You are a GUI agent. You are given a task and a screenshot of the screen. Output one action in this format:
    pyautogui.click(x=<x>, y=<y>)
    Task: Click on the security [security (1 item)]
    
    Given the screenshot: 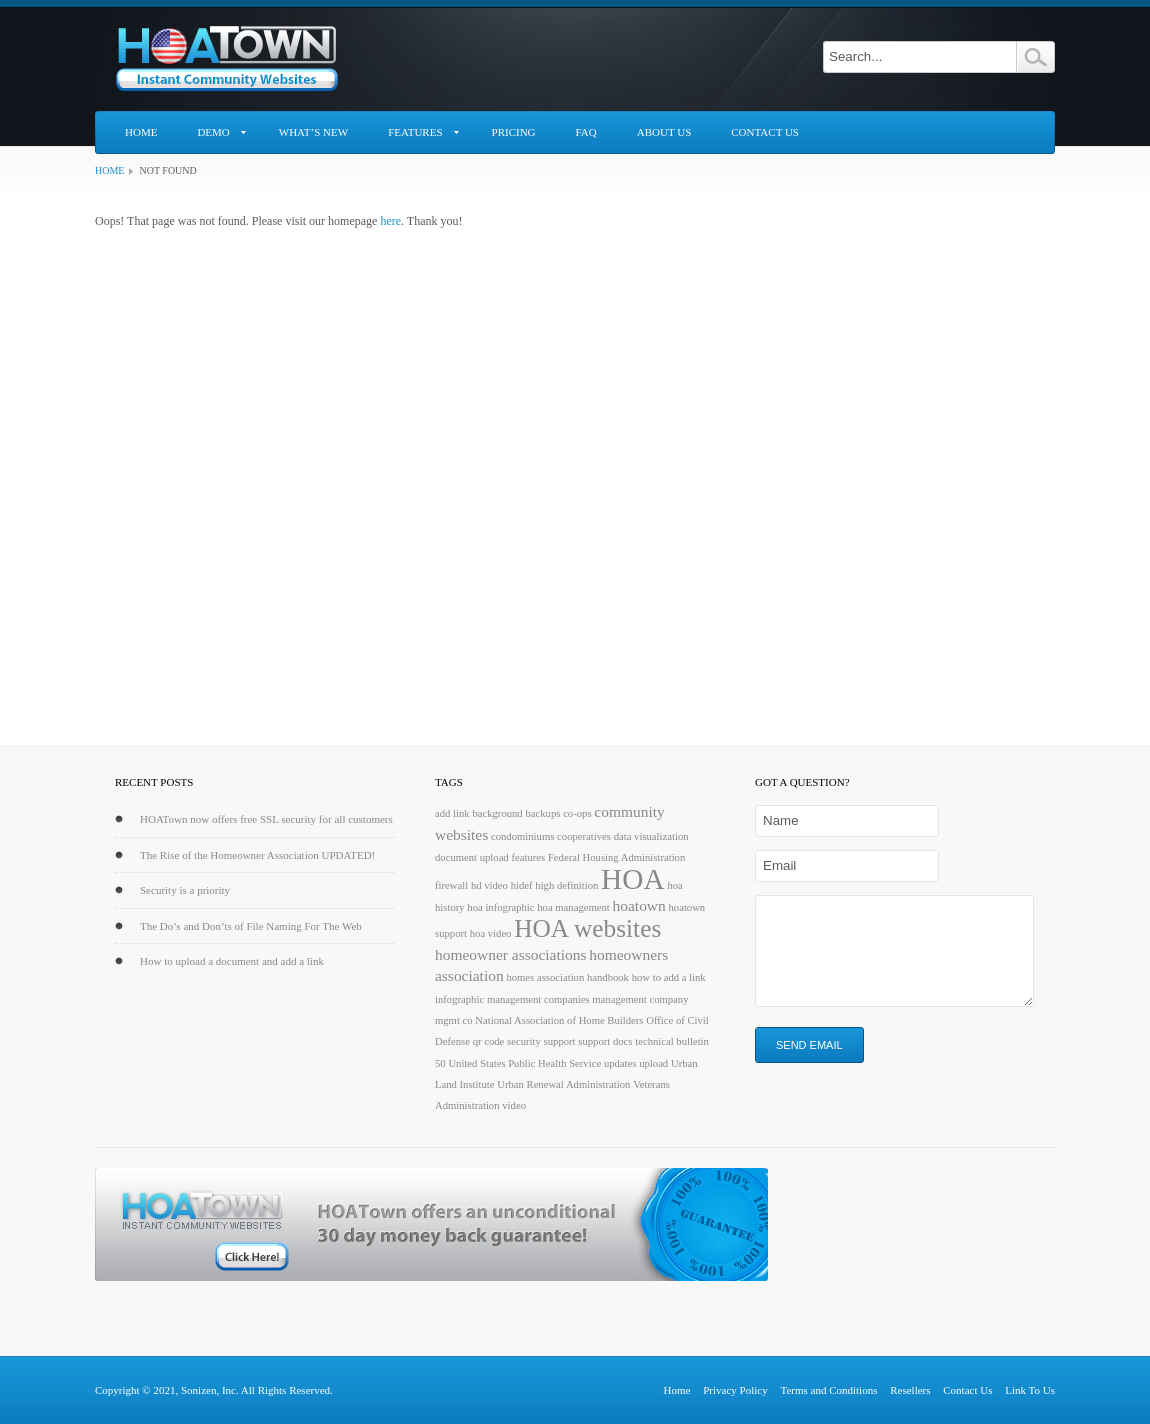 What is the action you would take?
    pyautogui.click(x=524, y=1041)
    